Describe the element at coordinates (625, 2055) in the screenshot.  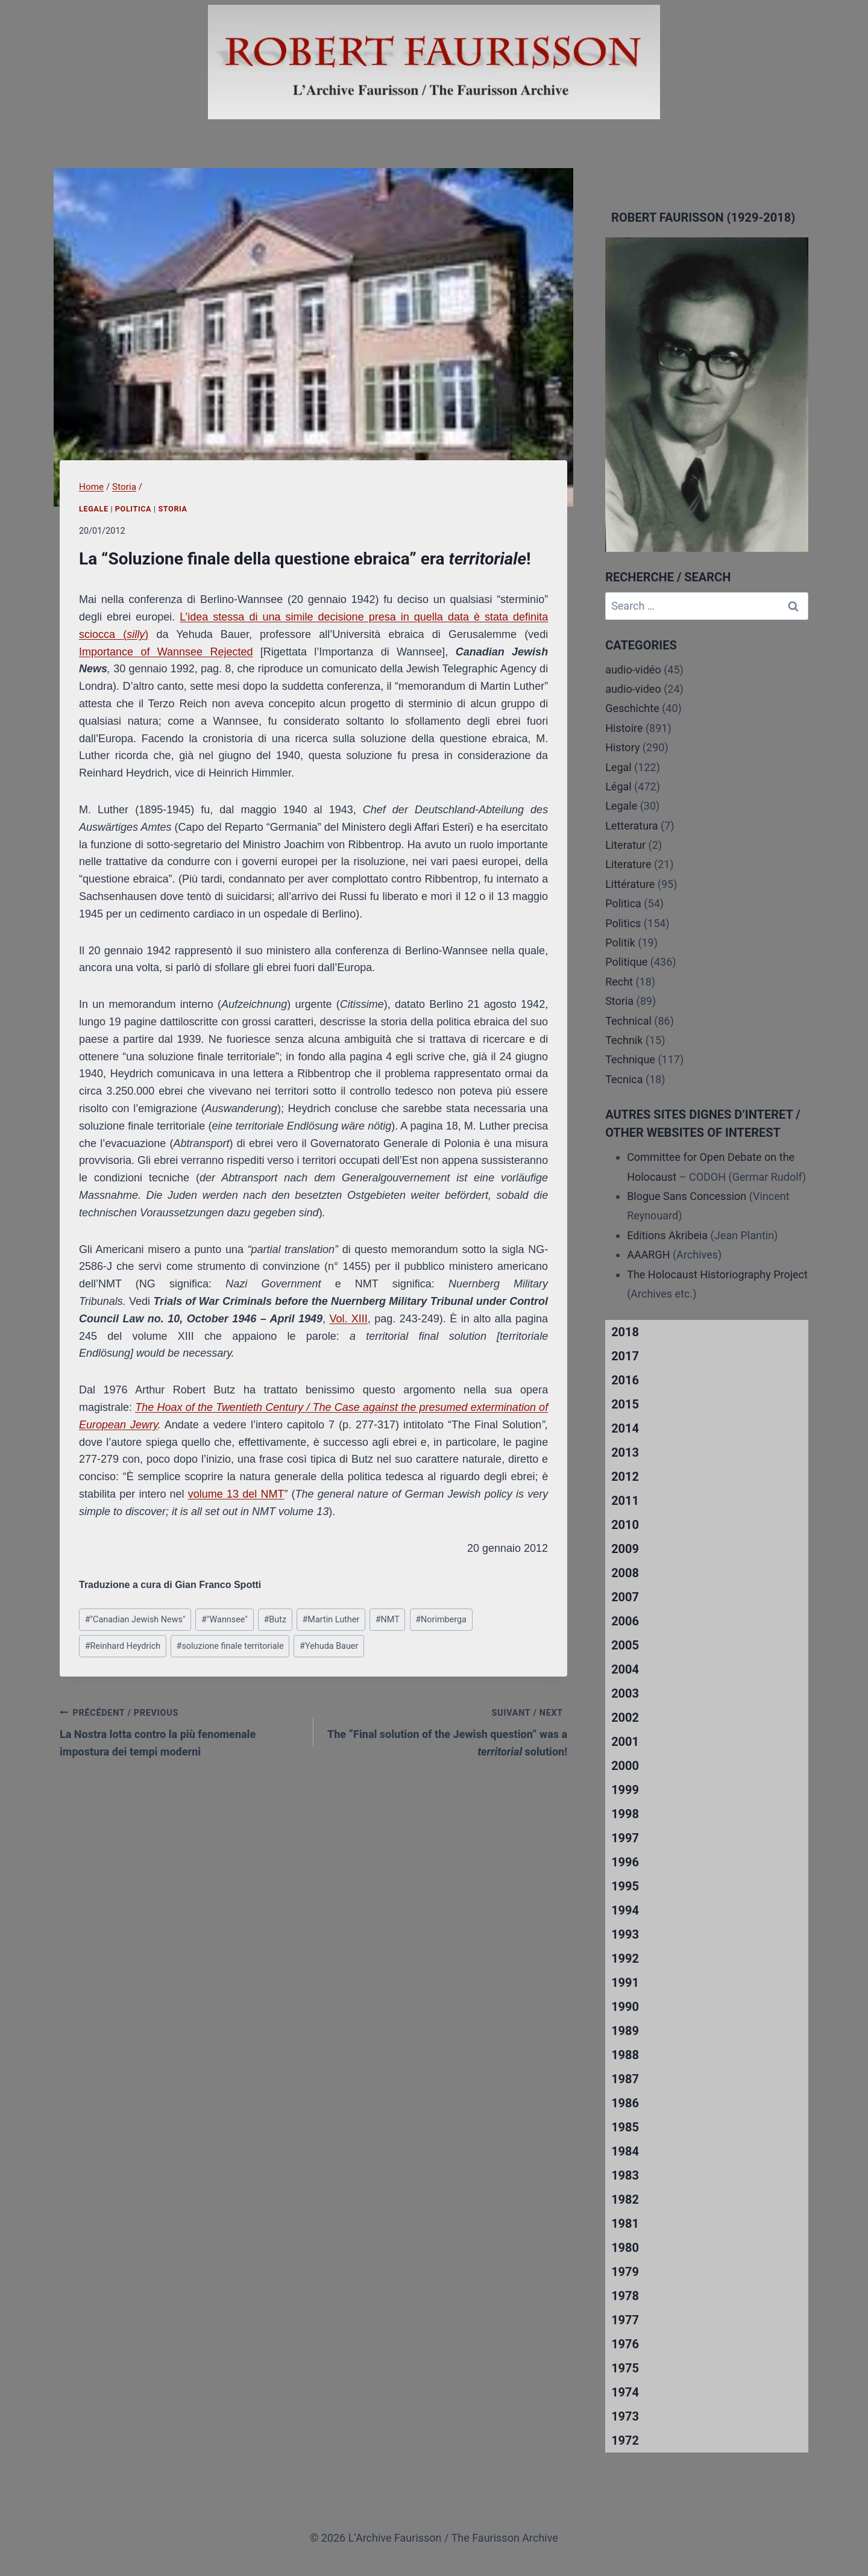
I see `1988` at that location.